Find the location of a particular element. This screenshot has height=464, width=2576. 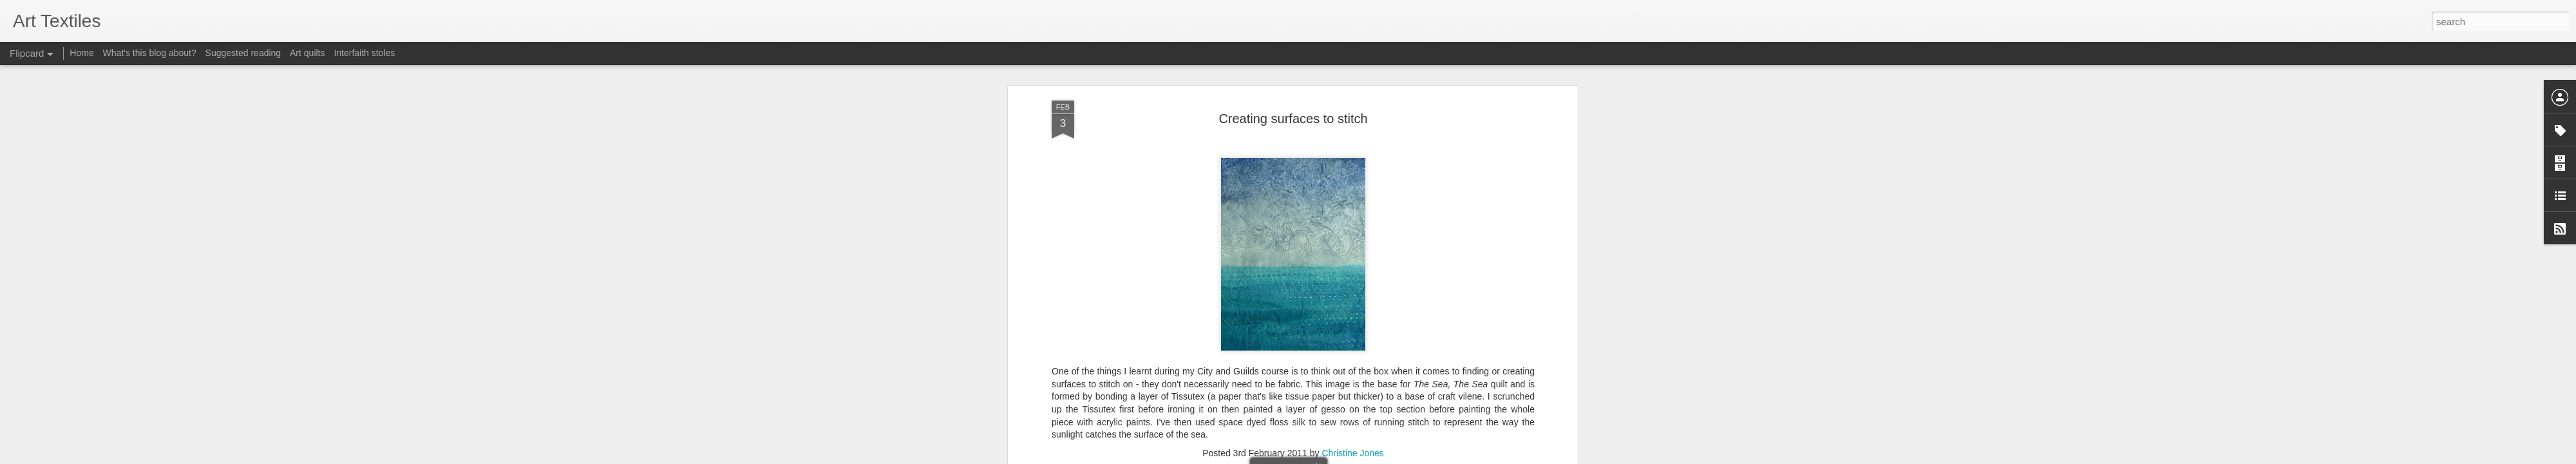

Blogger is located at coordinates (1328, 457).